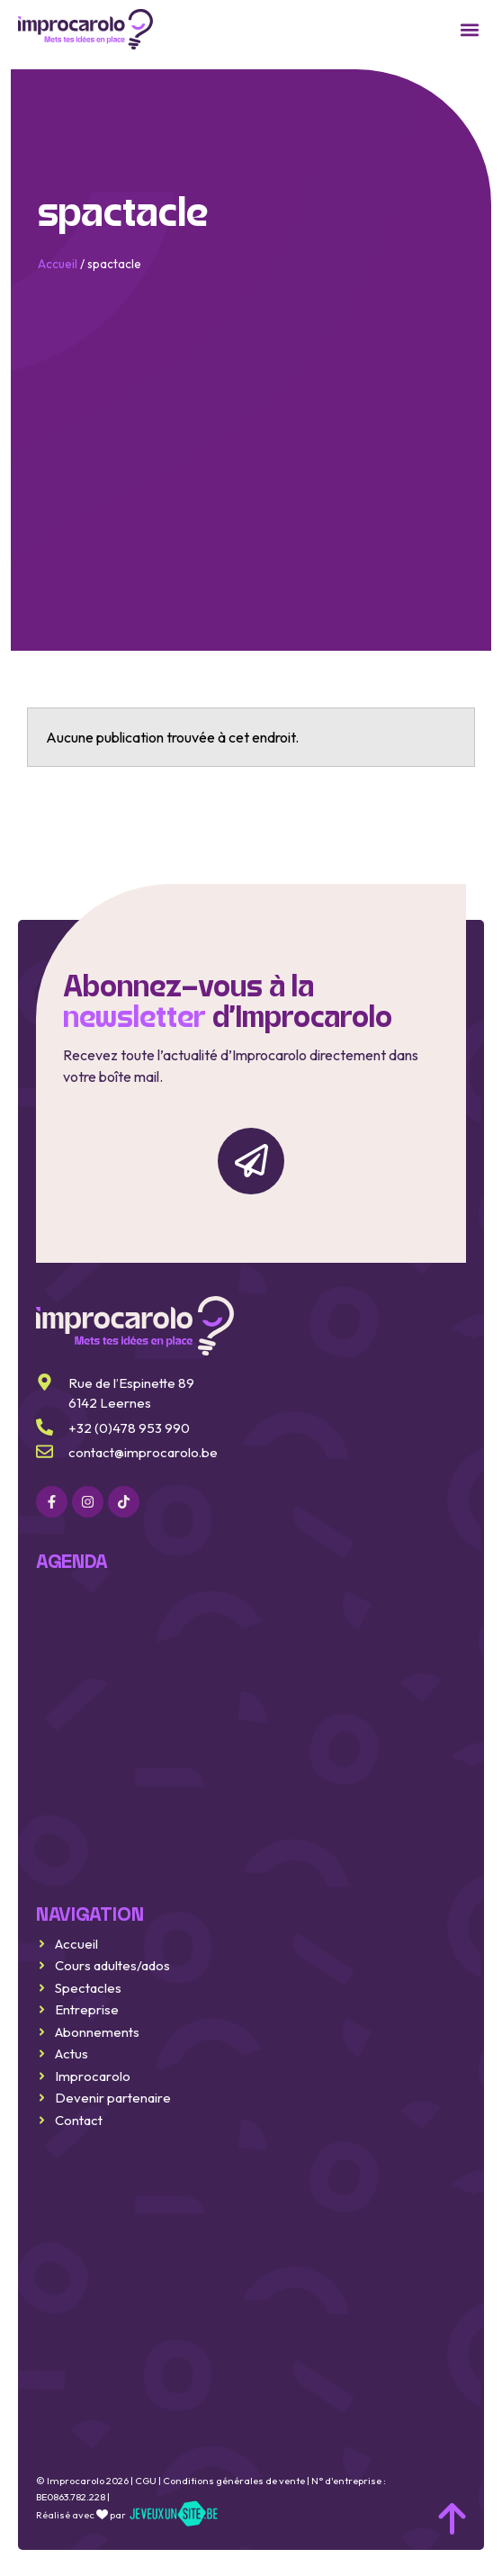 Image resolution: width=502 pixels, height=2576 pixels. Describe the element at coordinates (87, 1501) in the screenshot. I see `[Instagram]` at that location.